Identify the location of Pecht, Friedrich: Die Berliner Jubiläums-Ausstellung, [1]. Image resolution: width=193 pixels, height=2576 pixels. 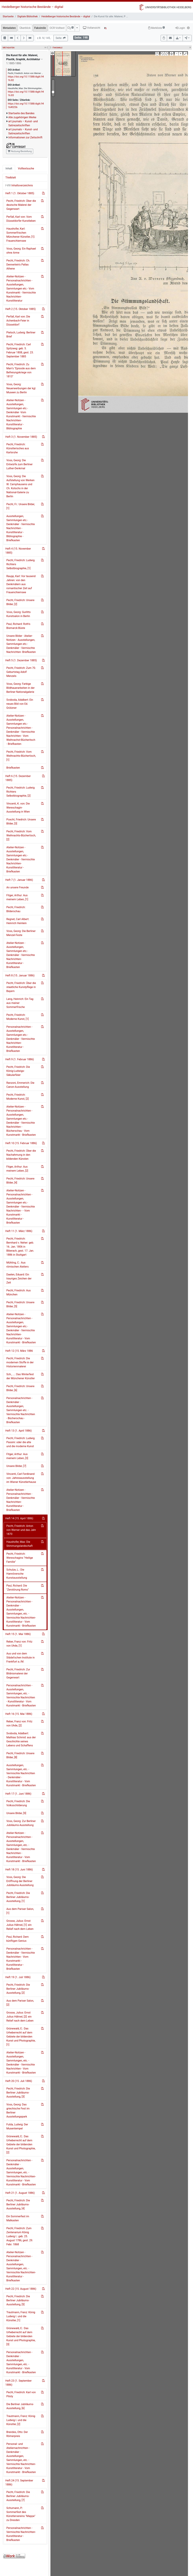
(18, 1897).